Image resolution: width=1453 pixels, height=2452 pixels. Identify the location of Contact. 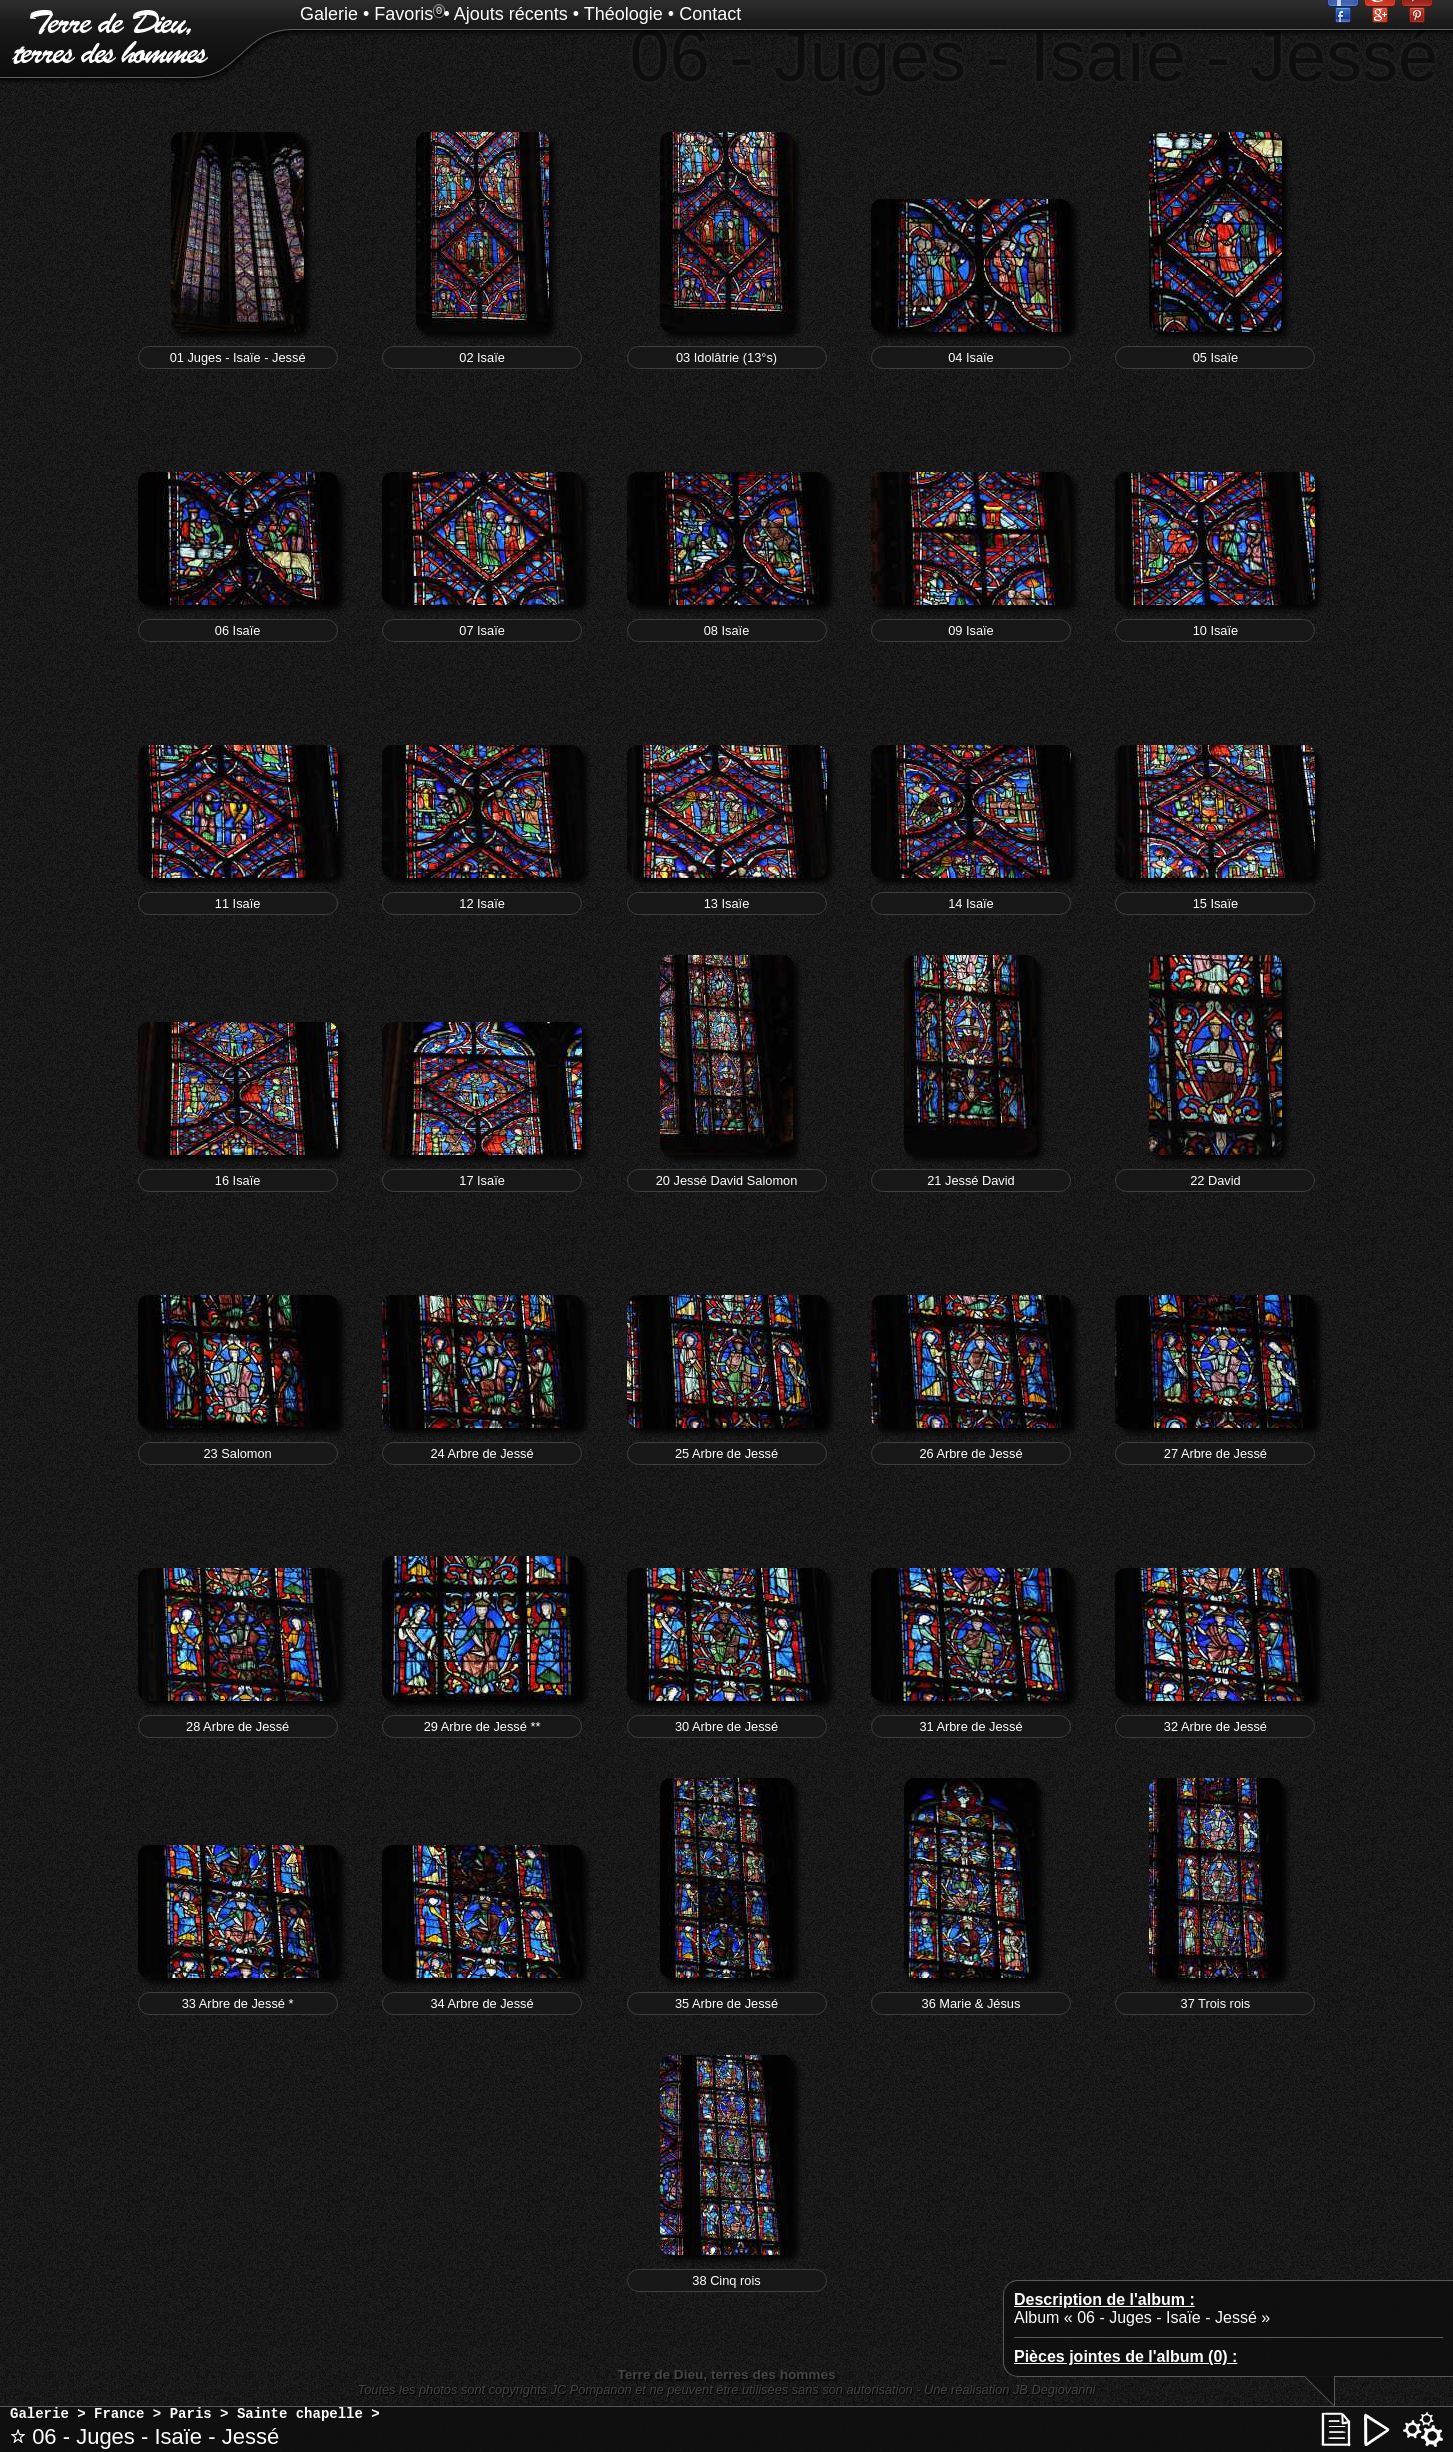
(710, 14).